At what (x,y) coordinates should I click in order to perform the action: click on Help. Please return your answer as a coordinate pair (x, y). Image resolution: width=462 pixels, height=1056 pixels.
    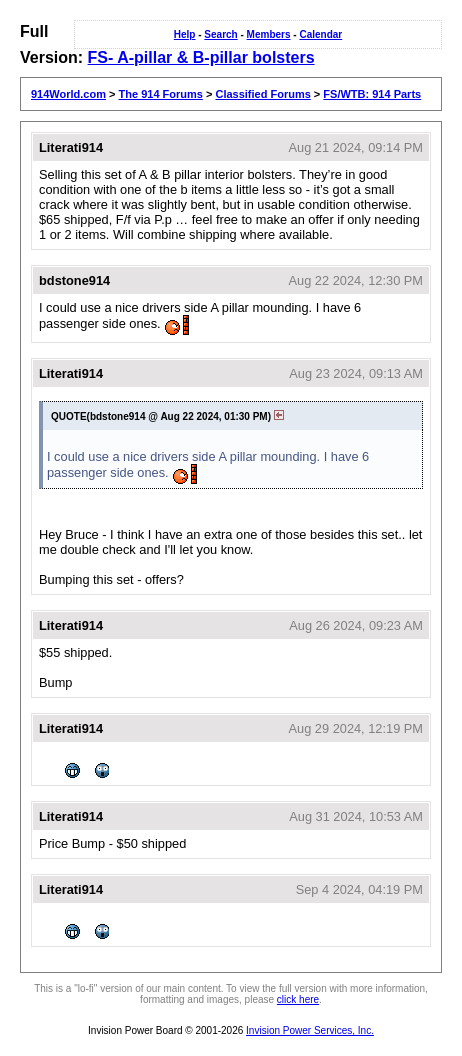
    Looking at the image, I should click on (185, 34).